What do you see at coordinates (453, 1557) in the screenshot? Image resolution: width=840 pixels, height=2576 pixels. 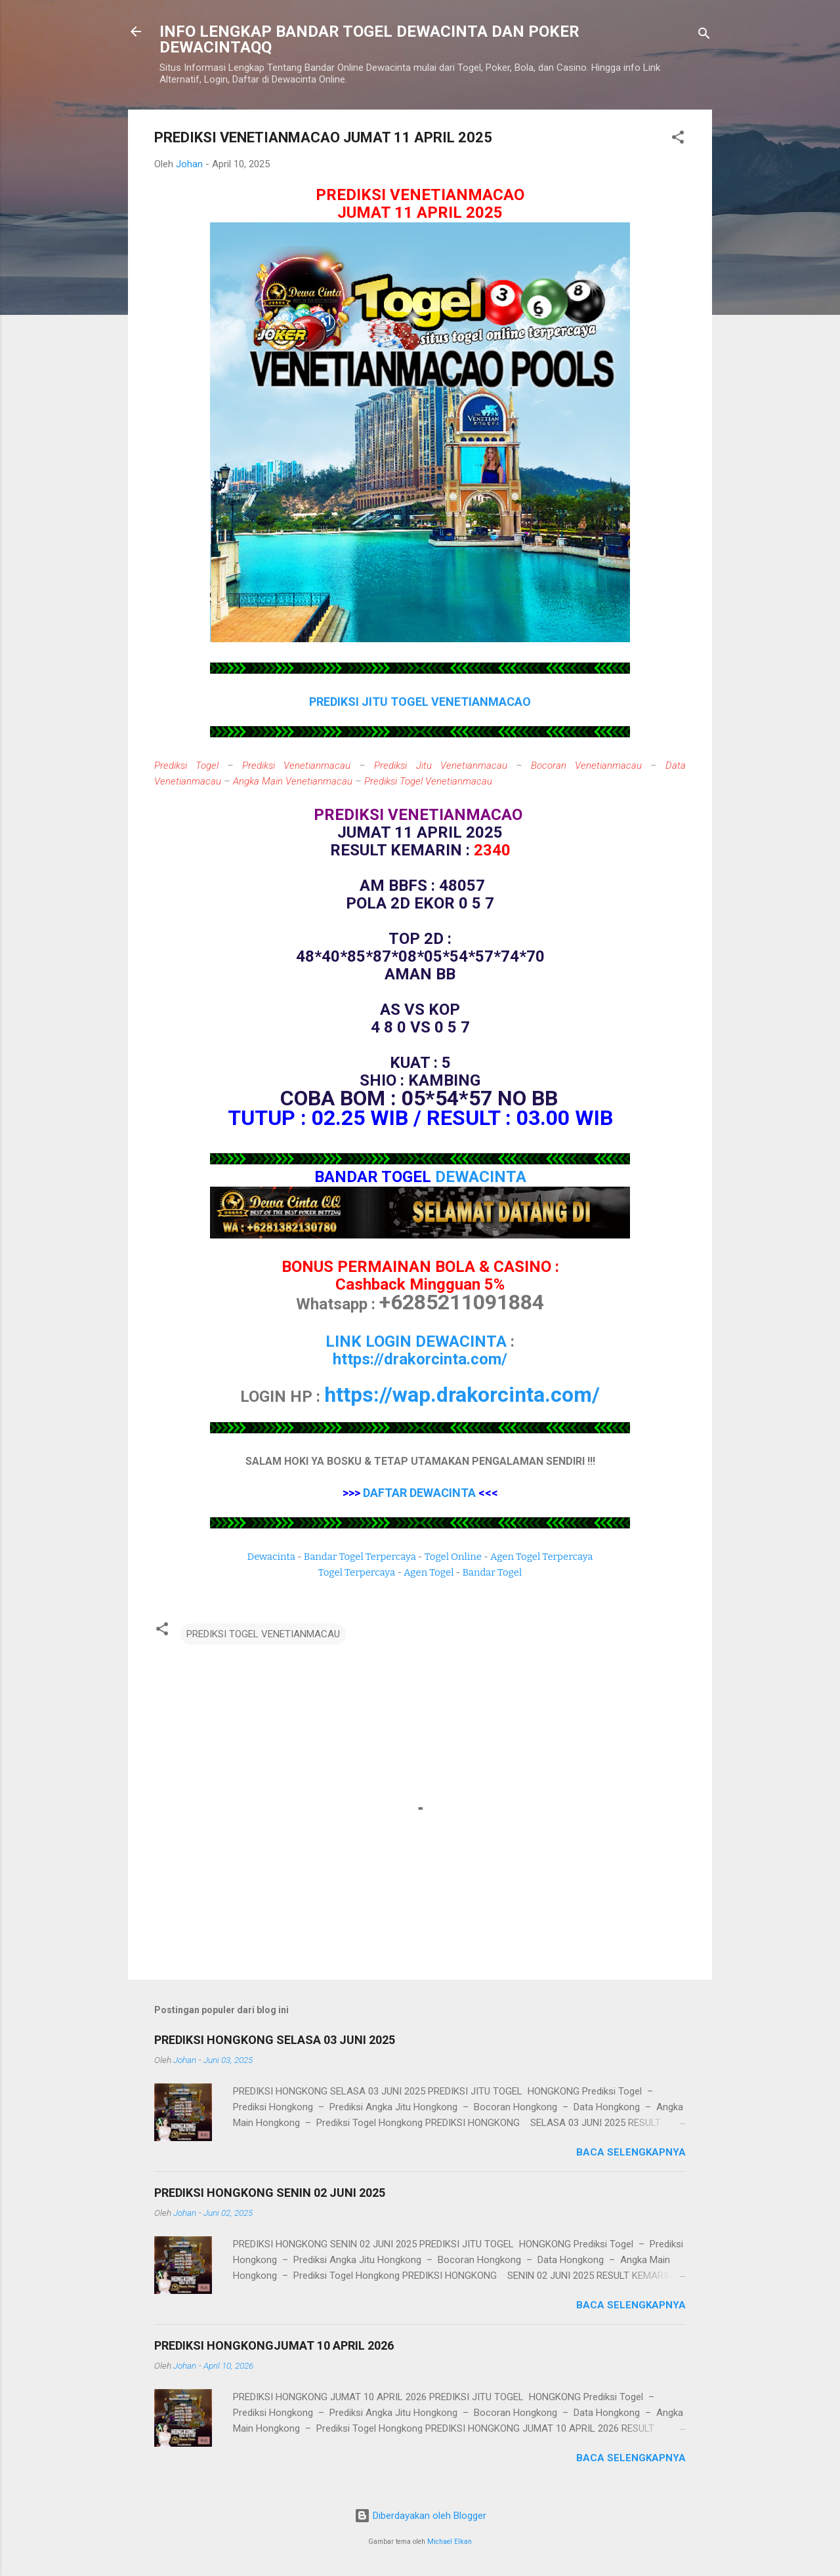 I see `Togel Online` at bounding box center [453, 1557].